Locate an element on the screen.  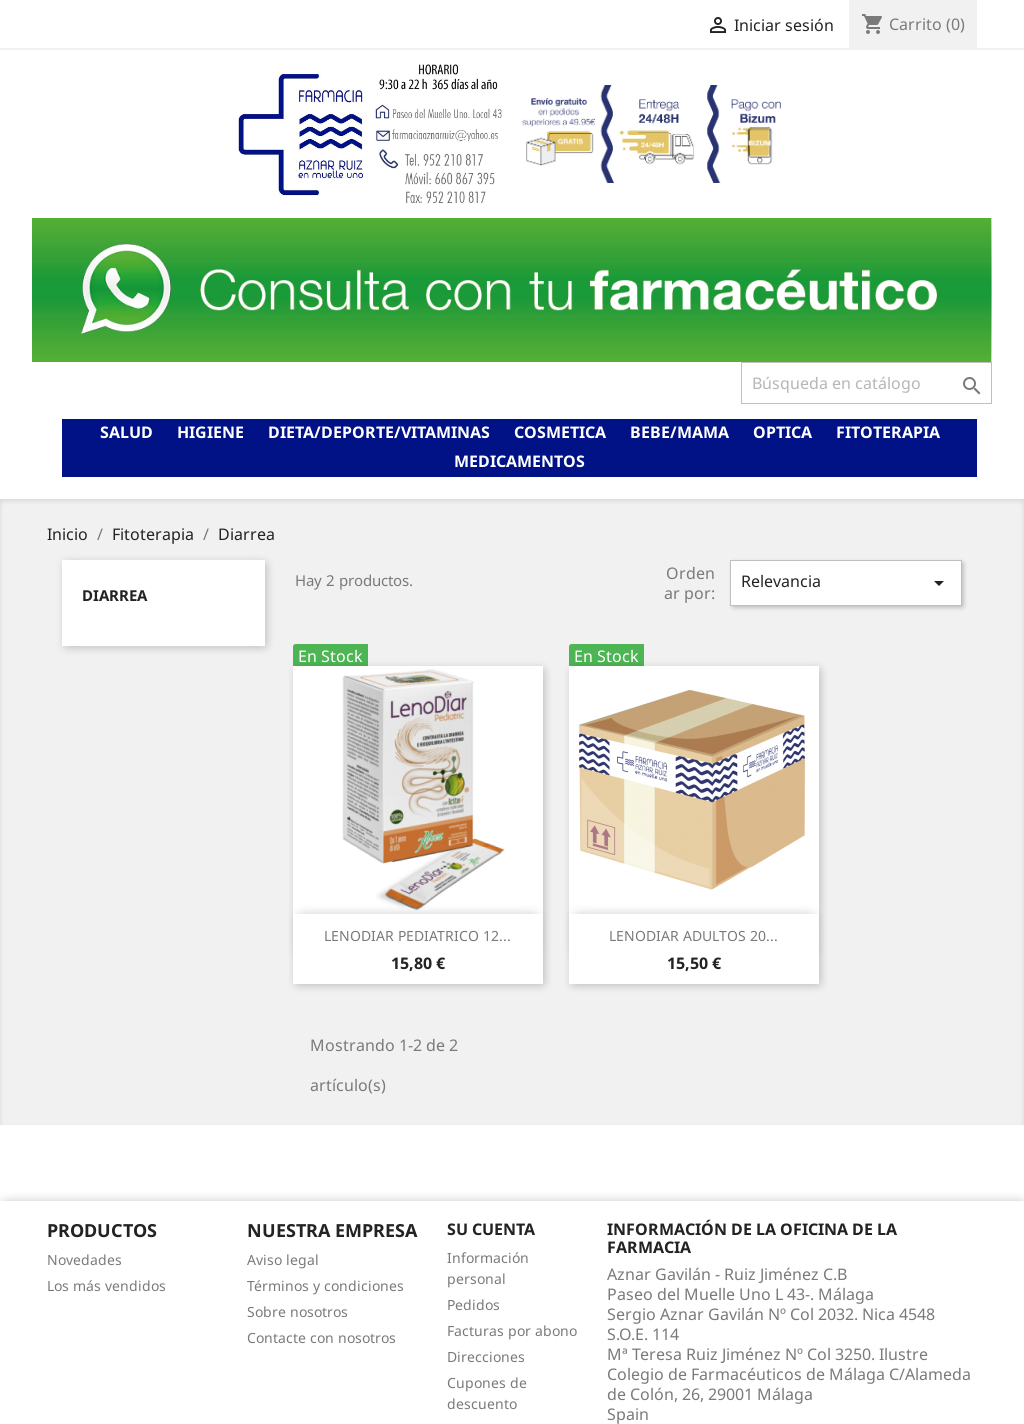
Medicamentos is located at coordinates (519, 461).